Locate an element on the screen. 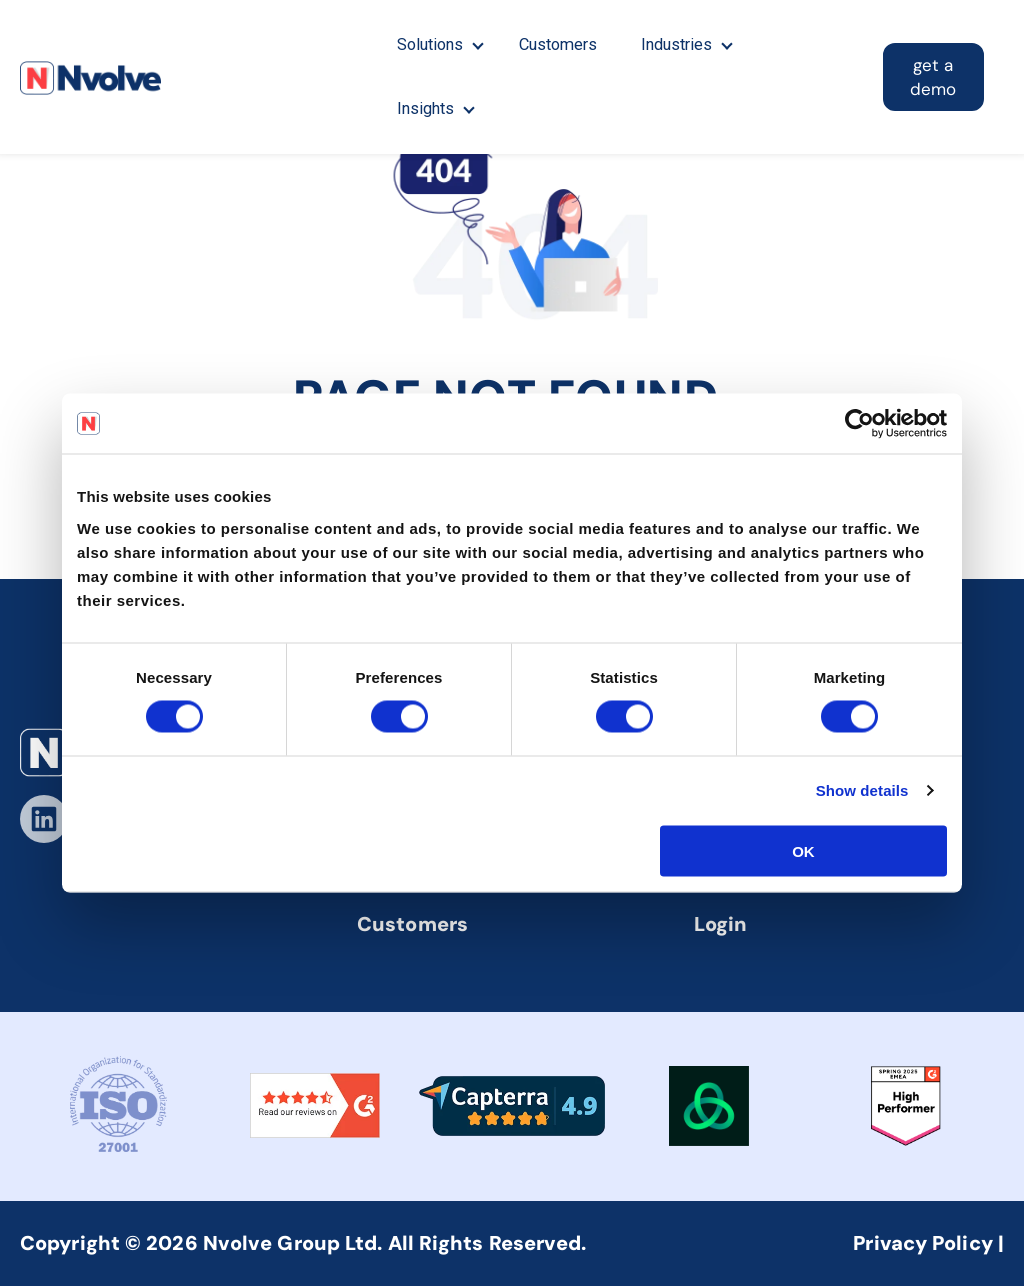  Customers is located at coordinates (560, 44).